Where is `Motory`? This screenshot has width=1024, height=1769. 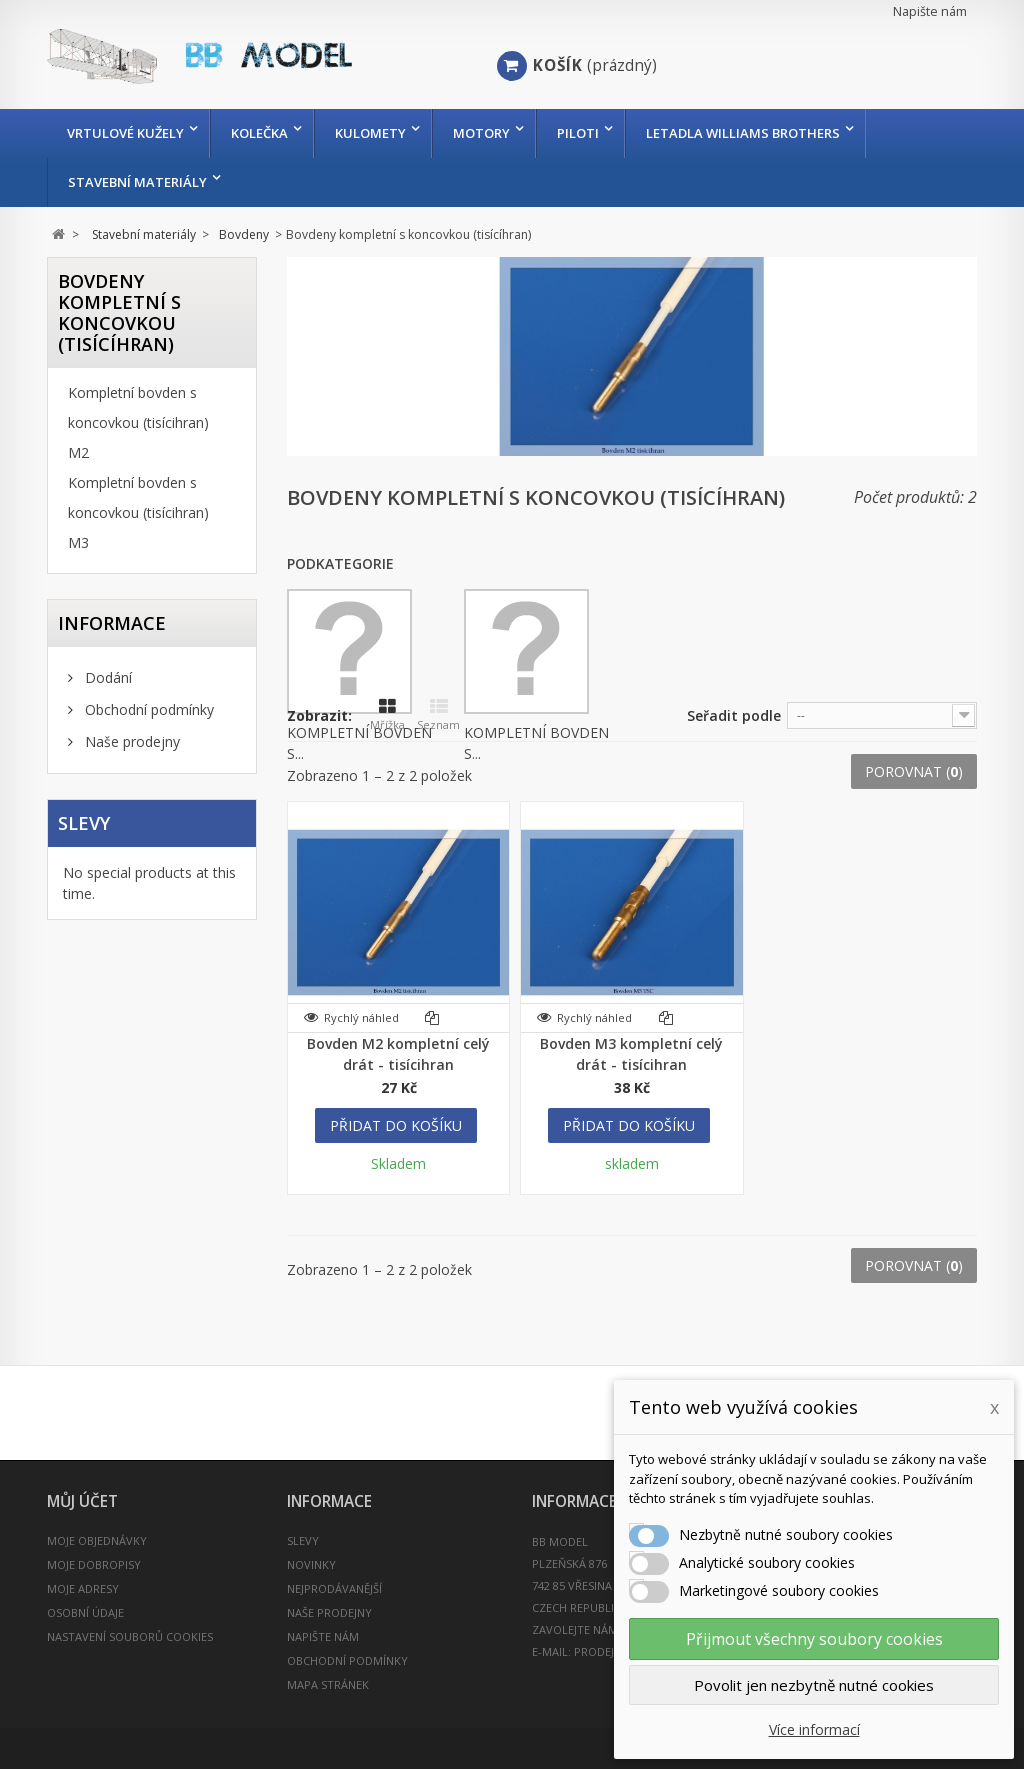
Motory is located at coordinates (481, 133).